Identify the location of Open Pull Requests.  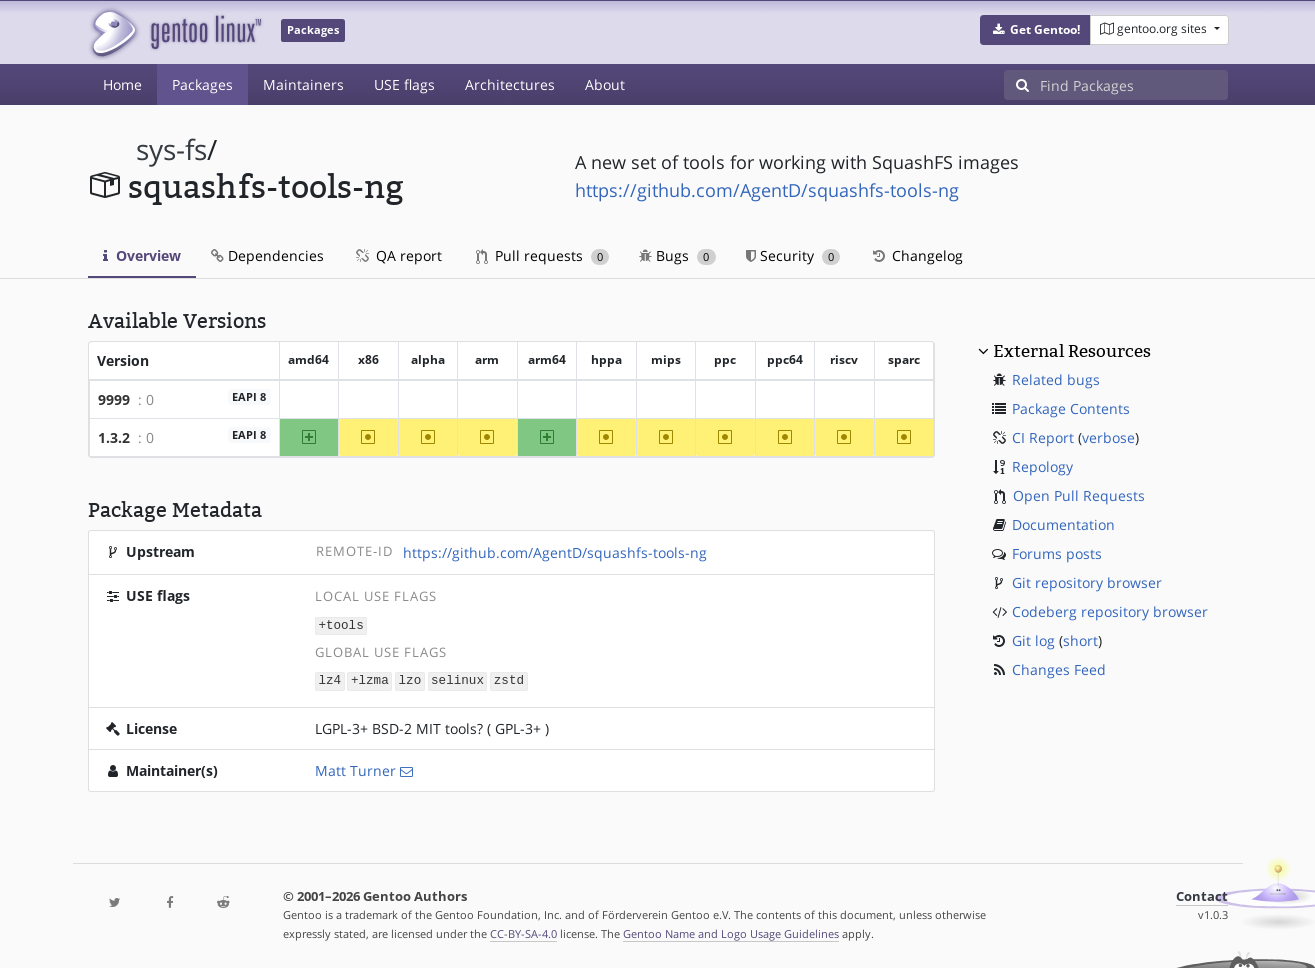
(1079, 495).